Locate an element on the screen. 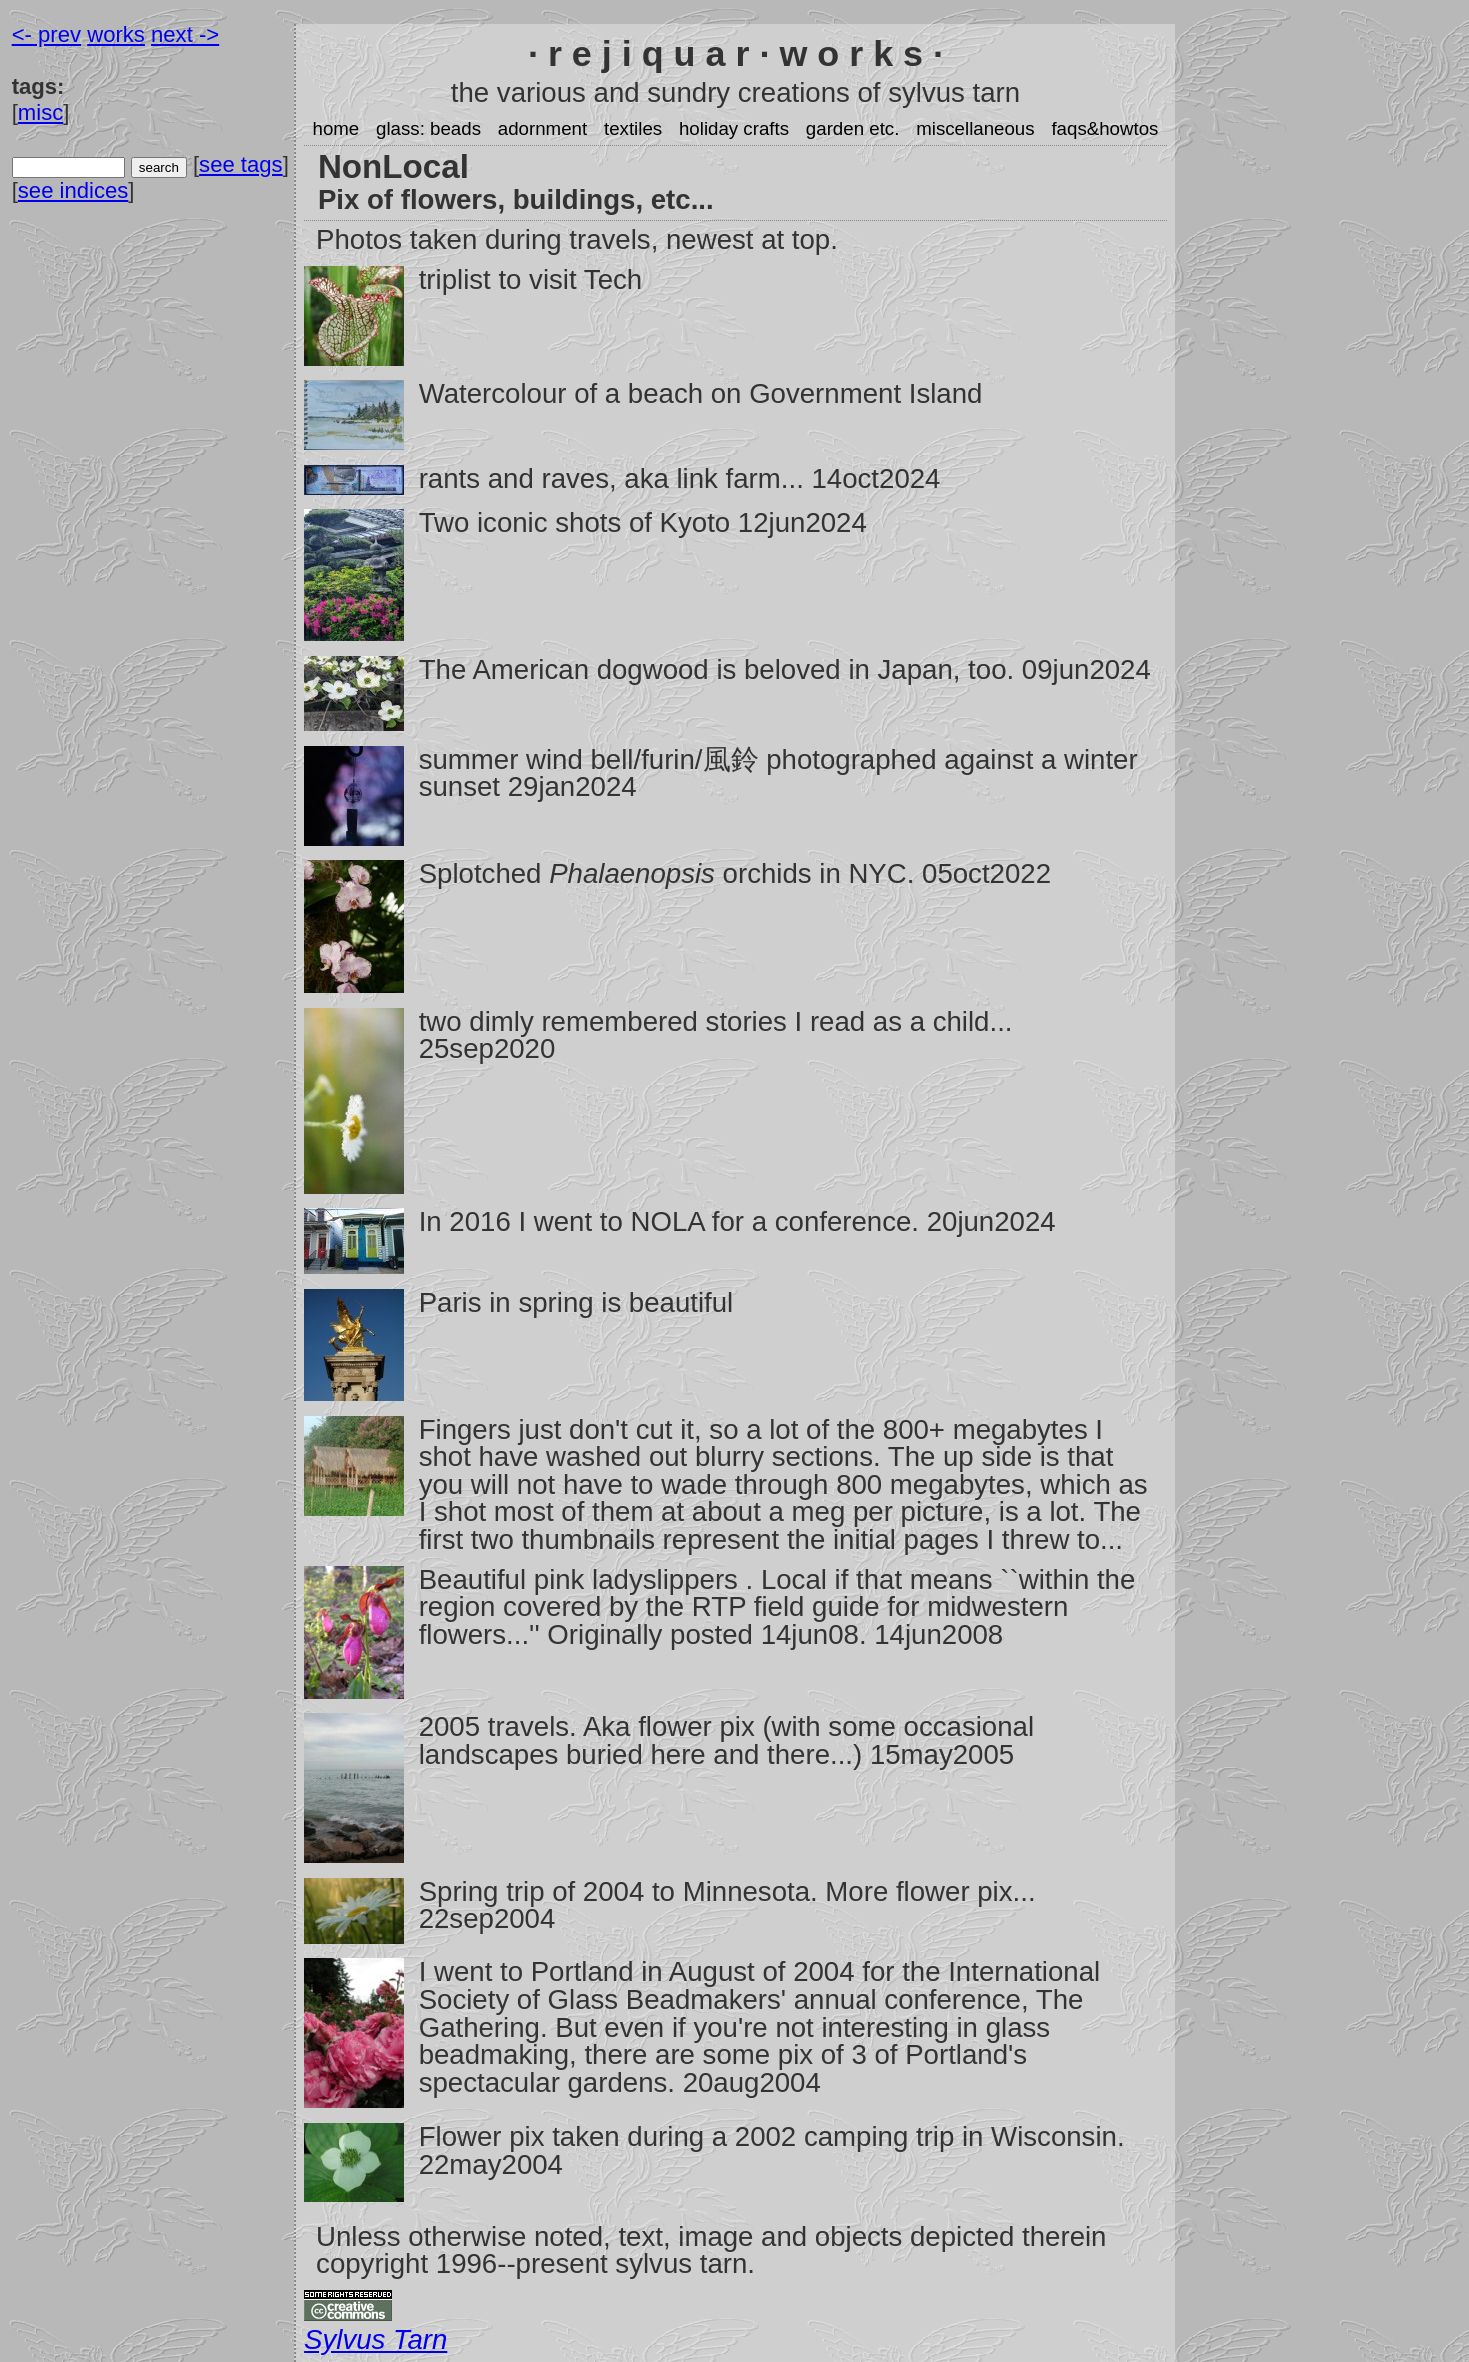 The image size is (1469, 2362). holiday crafts is located at coordinates (734, 128).